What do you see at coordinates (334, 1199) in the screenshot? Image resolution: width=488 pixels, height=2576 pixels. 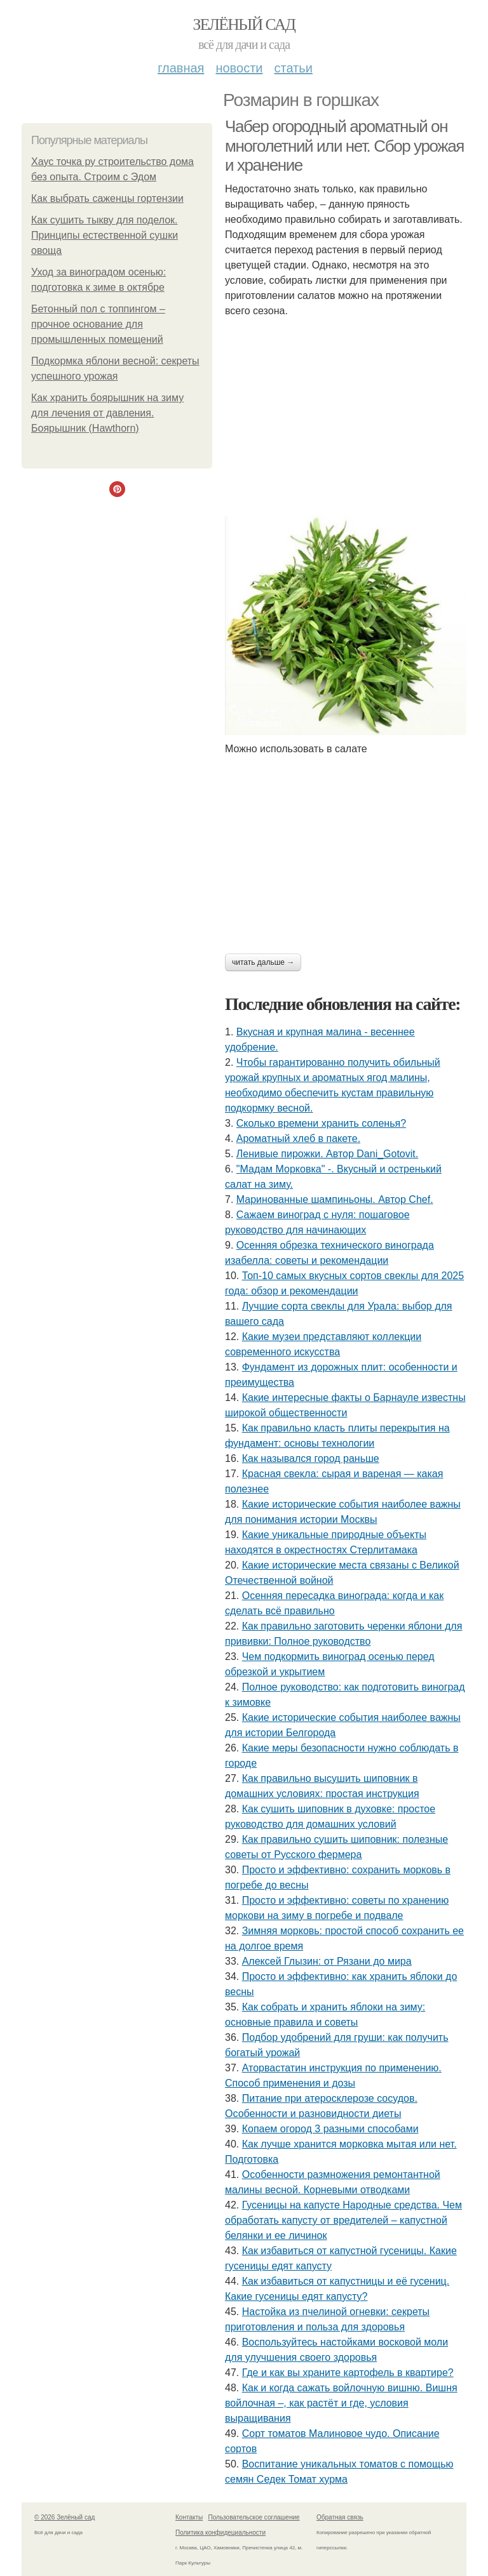 I see `Маринованные шампиньоны. Автор Chef.` at bounding box center [334, 1199].